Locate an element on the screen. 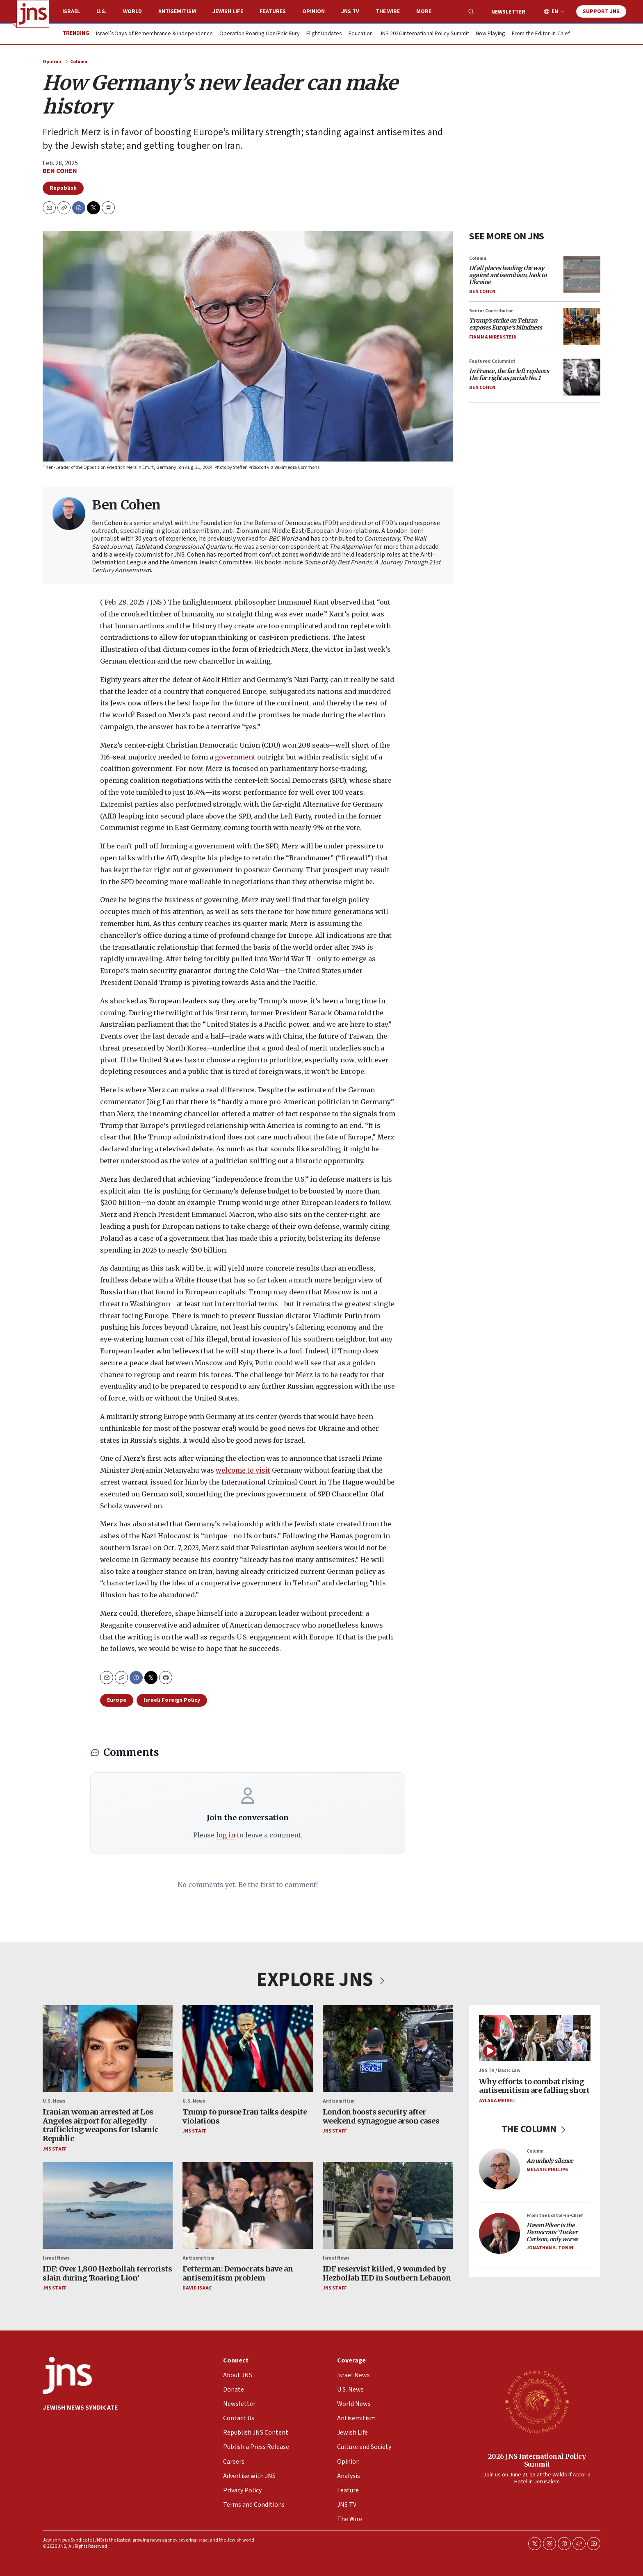 The image size is (643, 2576). Now Playing is located at coordinates (490, 34).